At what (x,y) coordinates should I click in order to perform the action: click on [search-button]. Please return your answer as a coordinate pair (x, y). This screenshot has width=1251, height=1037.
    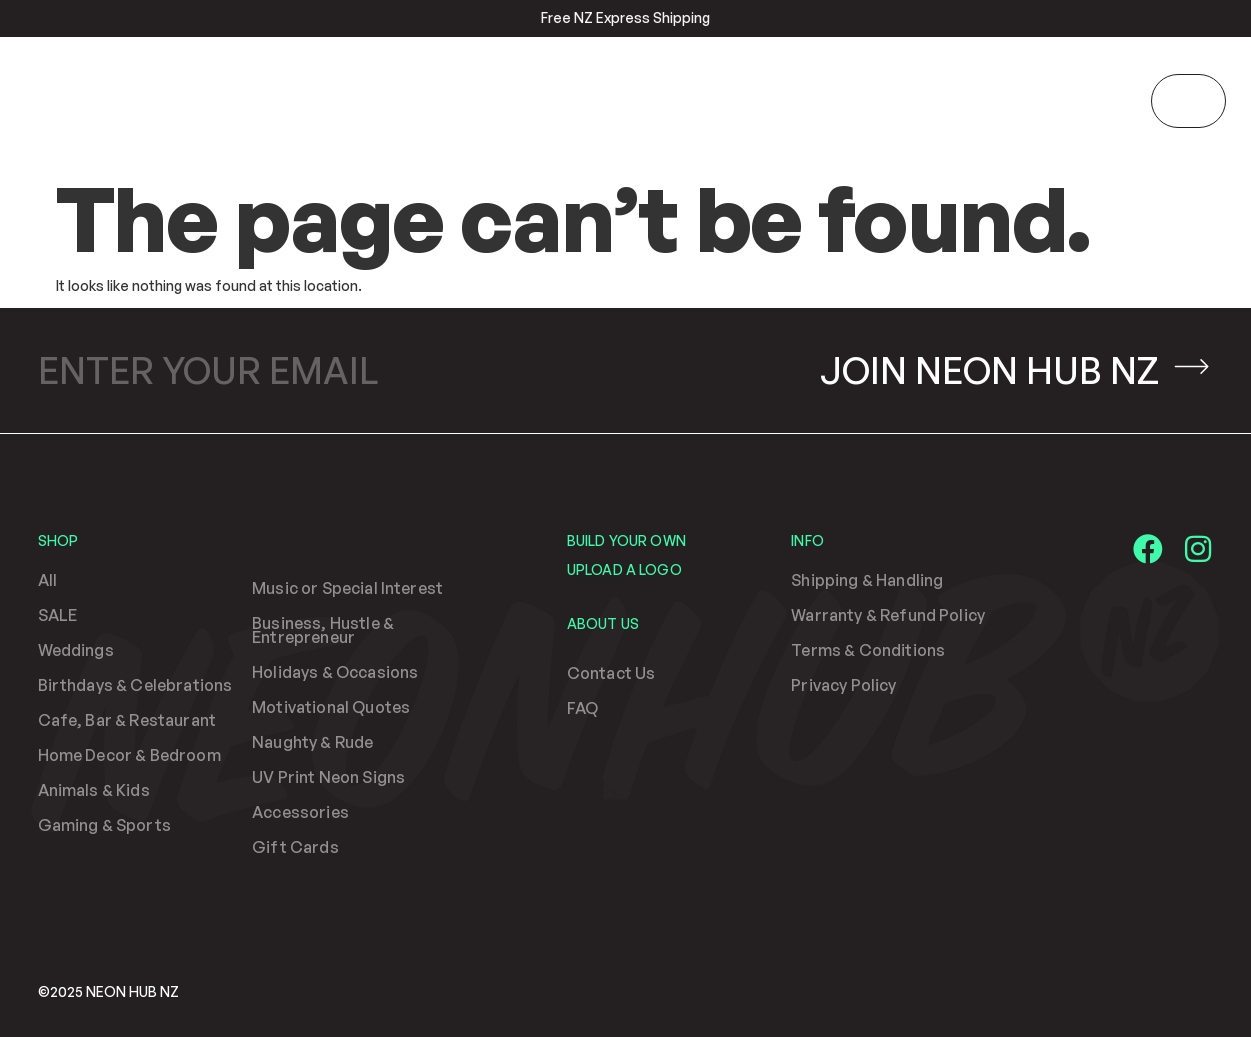
    Looking at the image, I should click on (1128, 99).